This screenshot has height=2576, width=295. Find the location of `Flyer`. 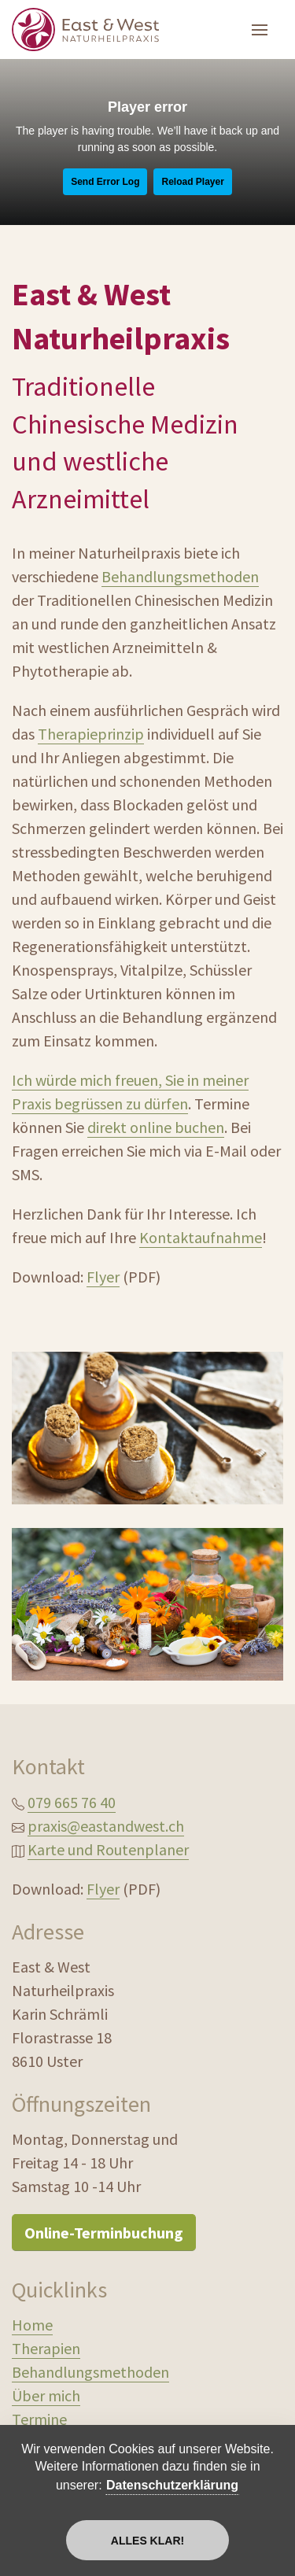

Flyer is located at coordinates (103, 1276).